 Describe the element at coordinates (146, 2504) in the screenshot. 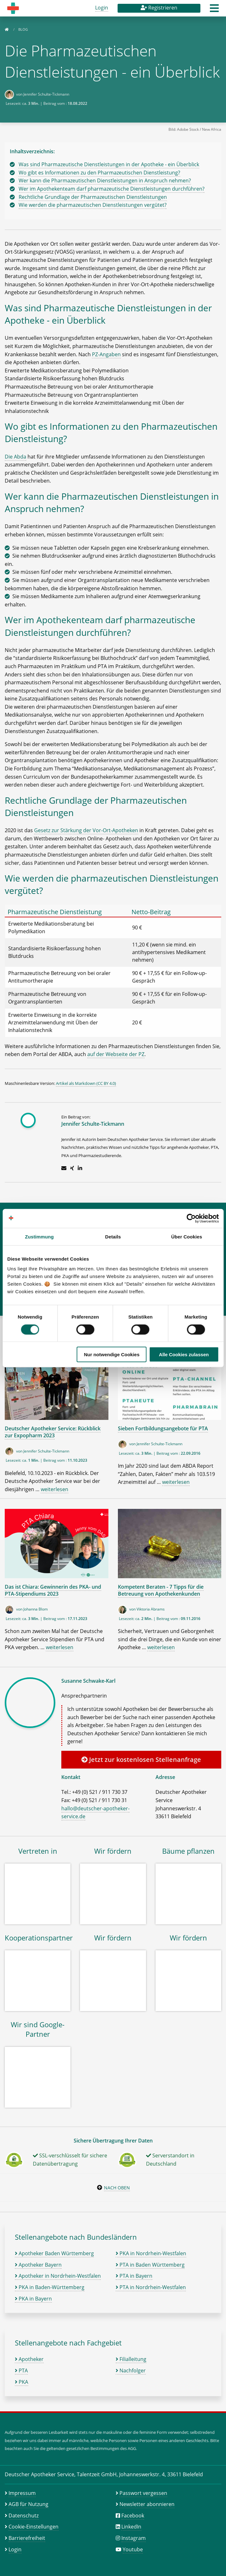

I see `Newsletter abonnieren` at that location.